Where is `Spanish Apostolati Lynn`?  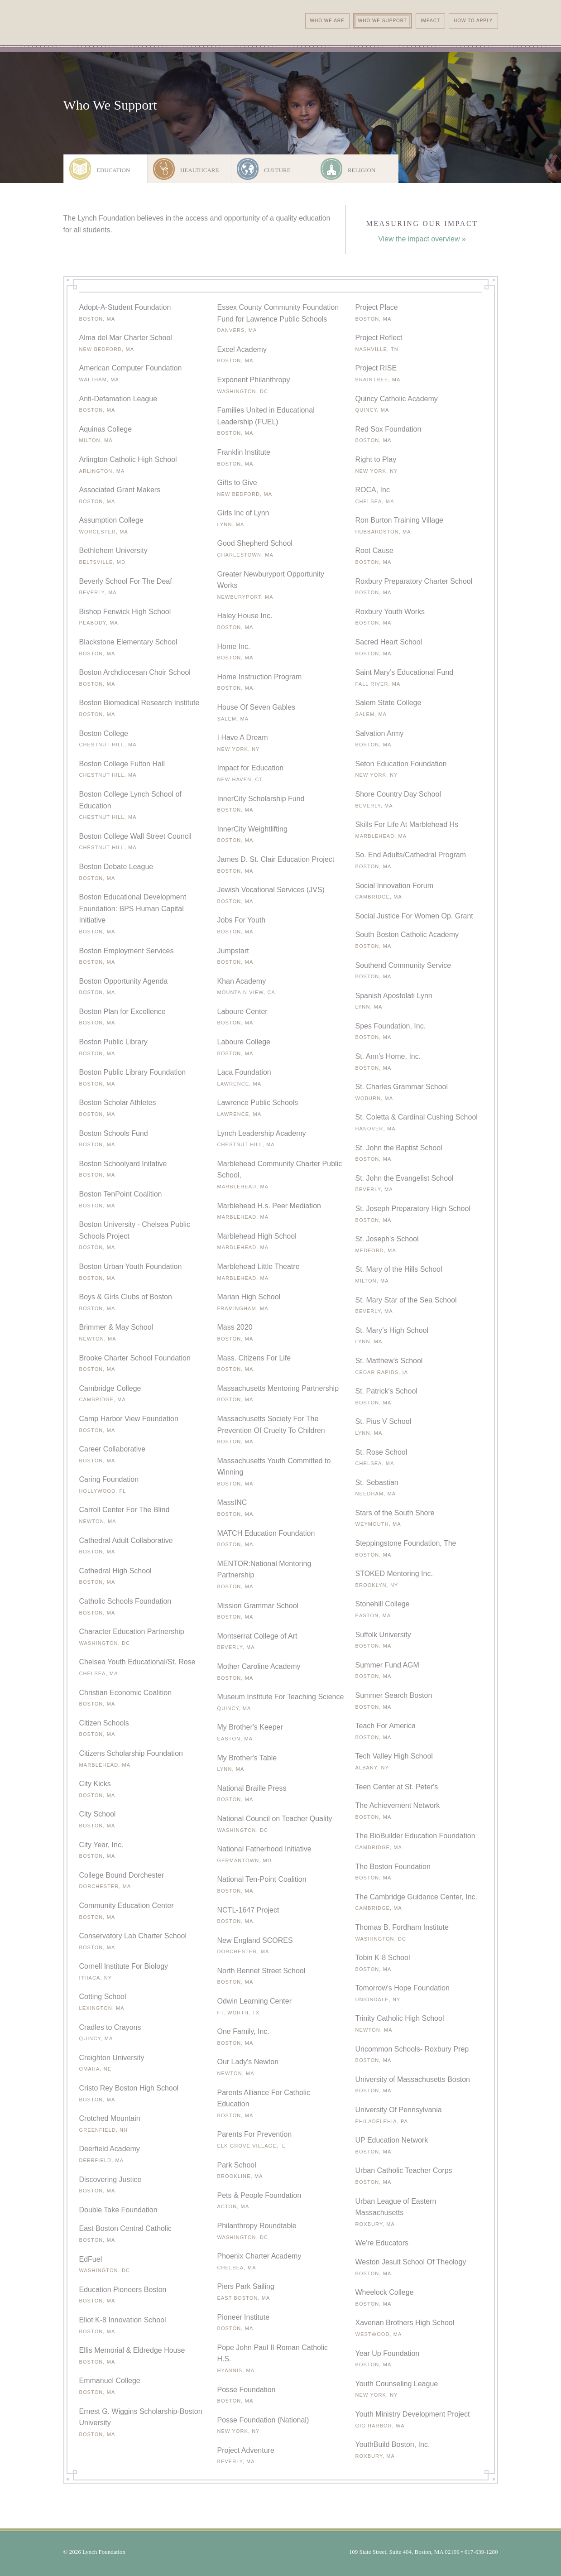
Spanish Apostolati Lynn is located at coordinates (393, 996).